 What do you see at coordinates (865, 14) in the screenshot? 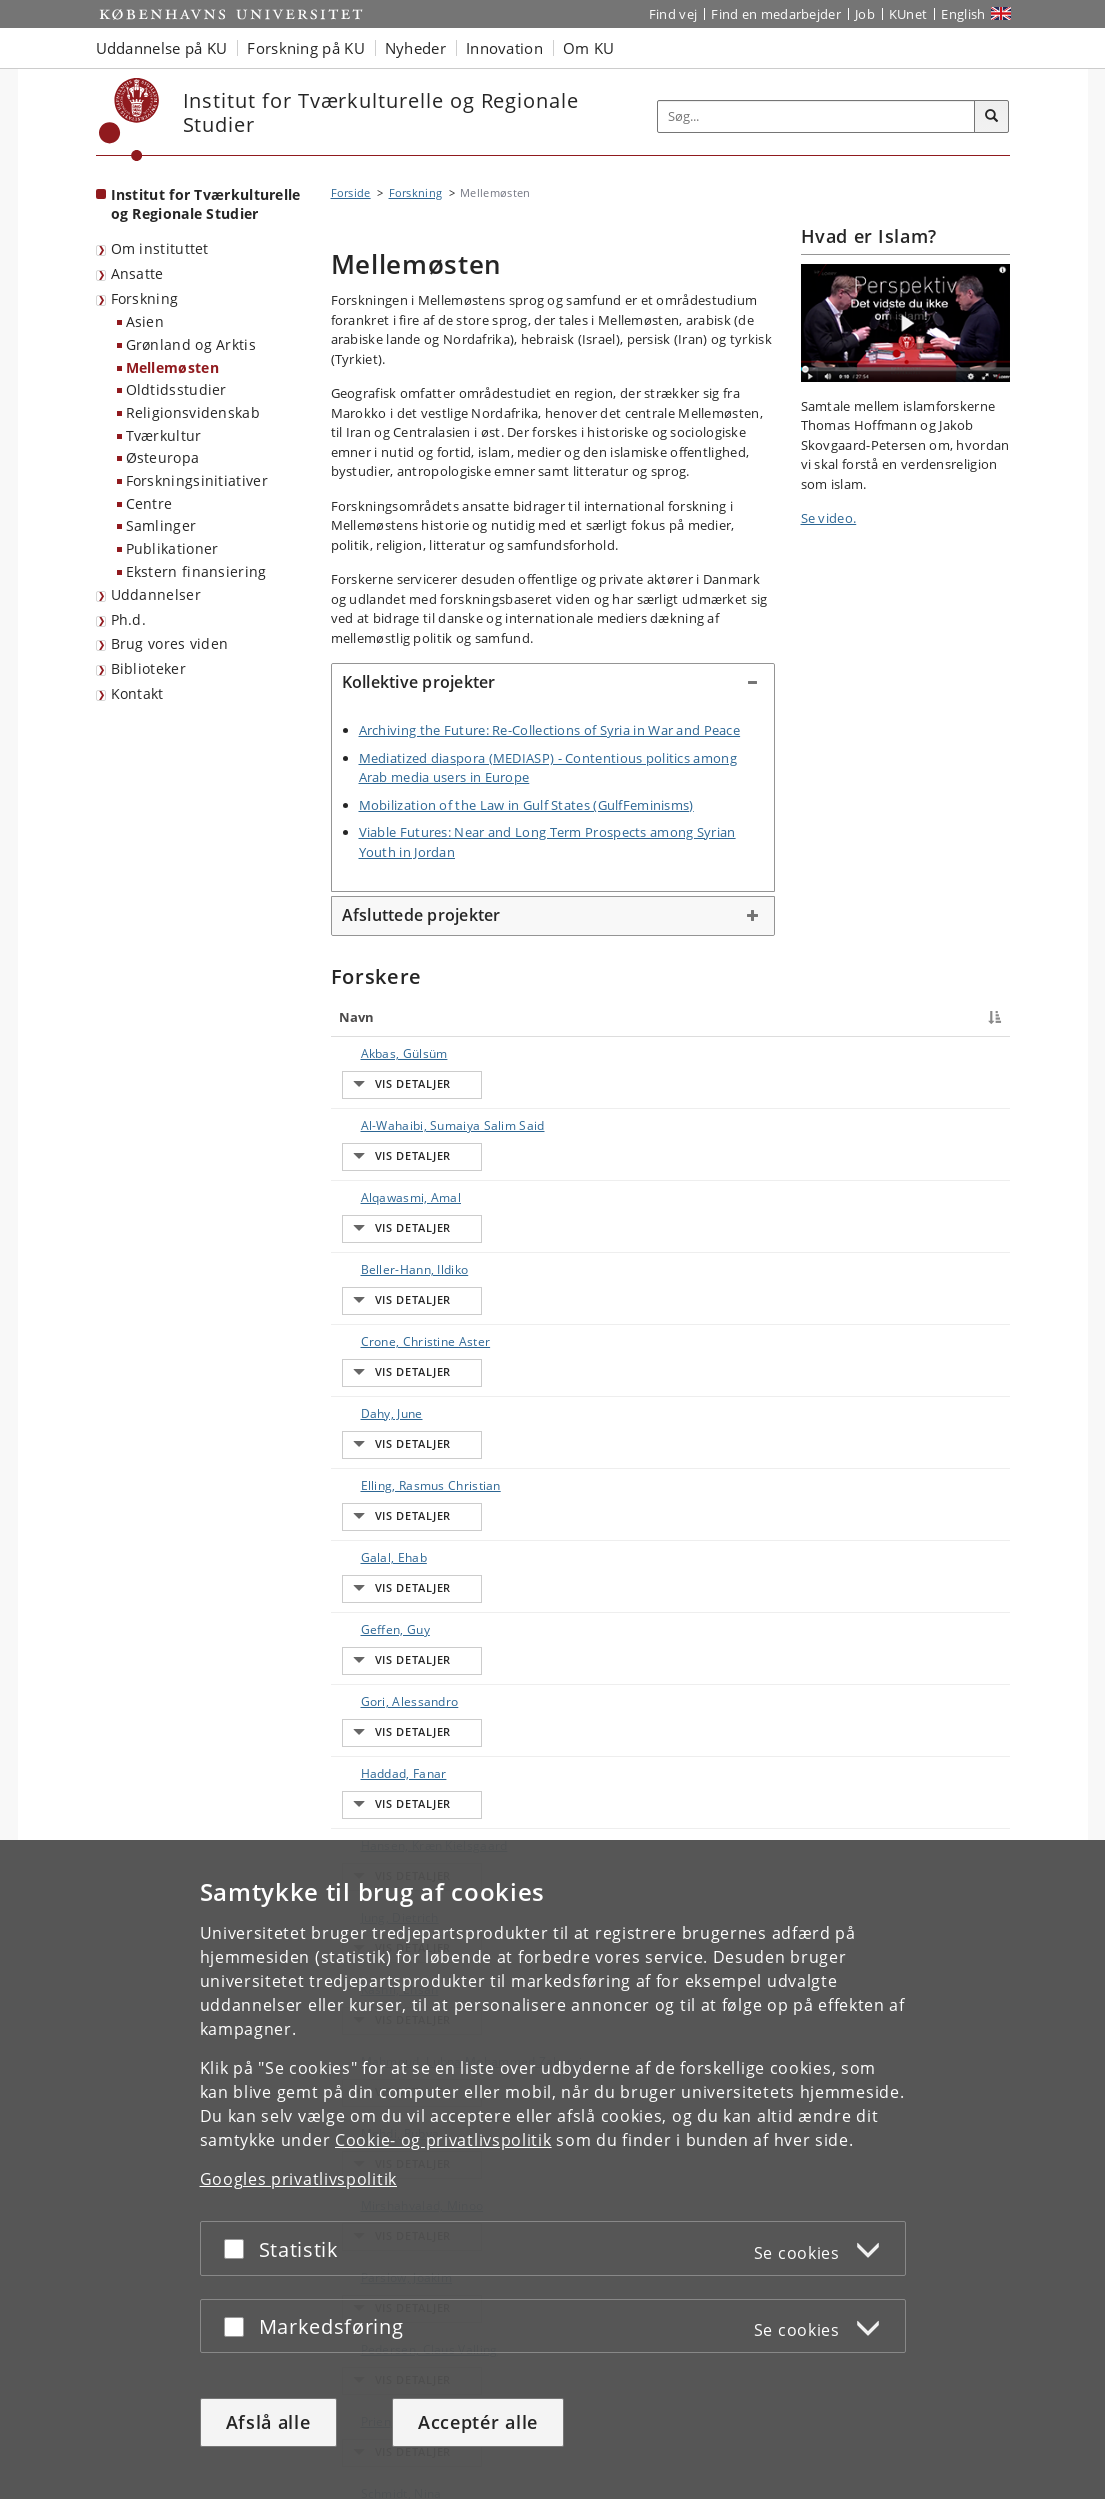
I see `Job [Job og karriere på KU]` at bounding box center [865, 14].